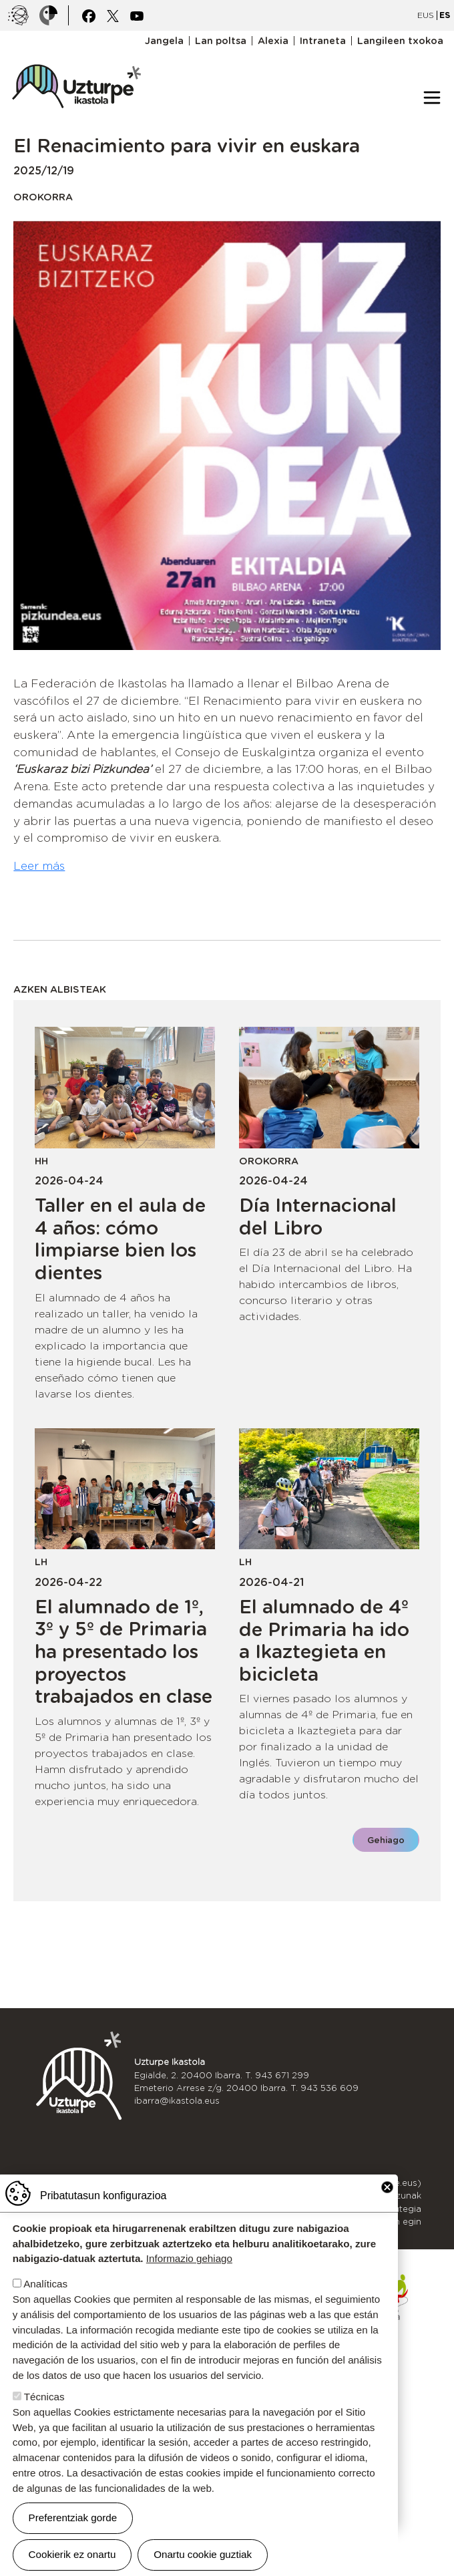 This screenshot has width=454, height=2576. I want to click on 943 671 299, so click(282, 2075).